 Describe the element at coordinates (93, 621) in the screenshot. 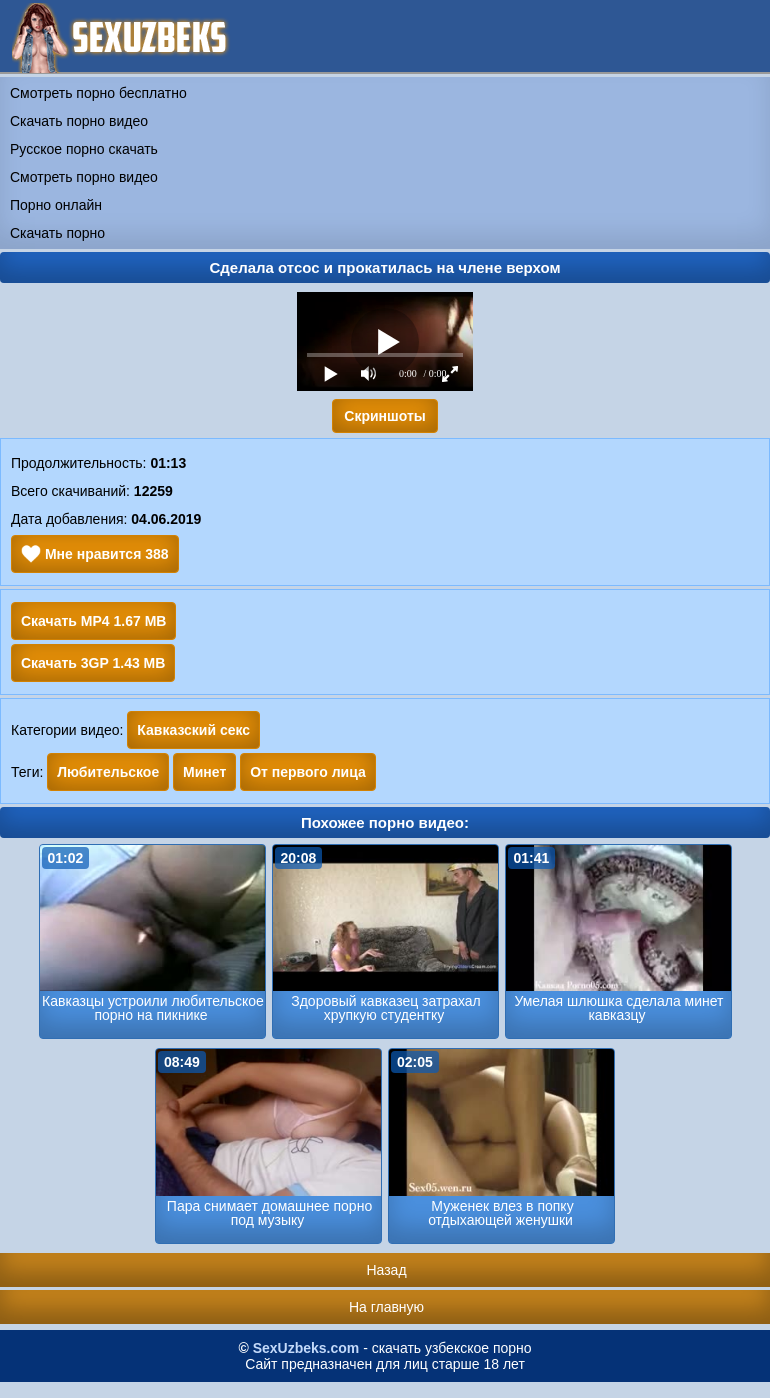

I see `Скачать MP4 1.67 MB` at that location.